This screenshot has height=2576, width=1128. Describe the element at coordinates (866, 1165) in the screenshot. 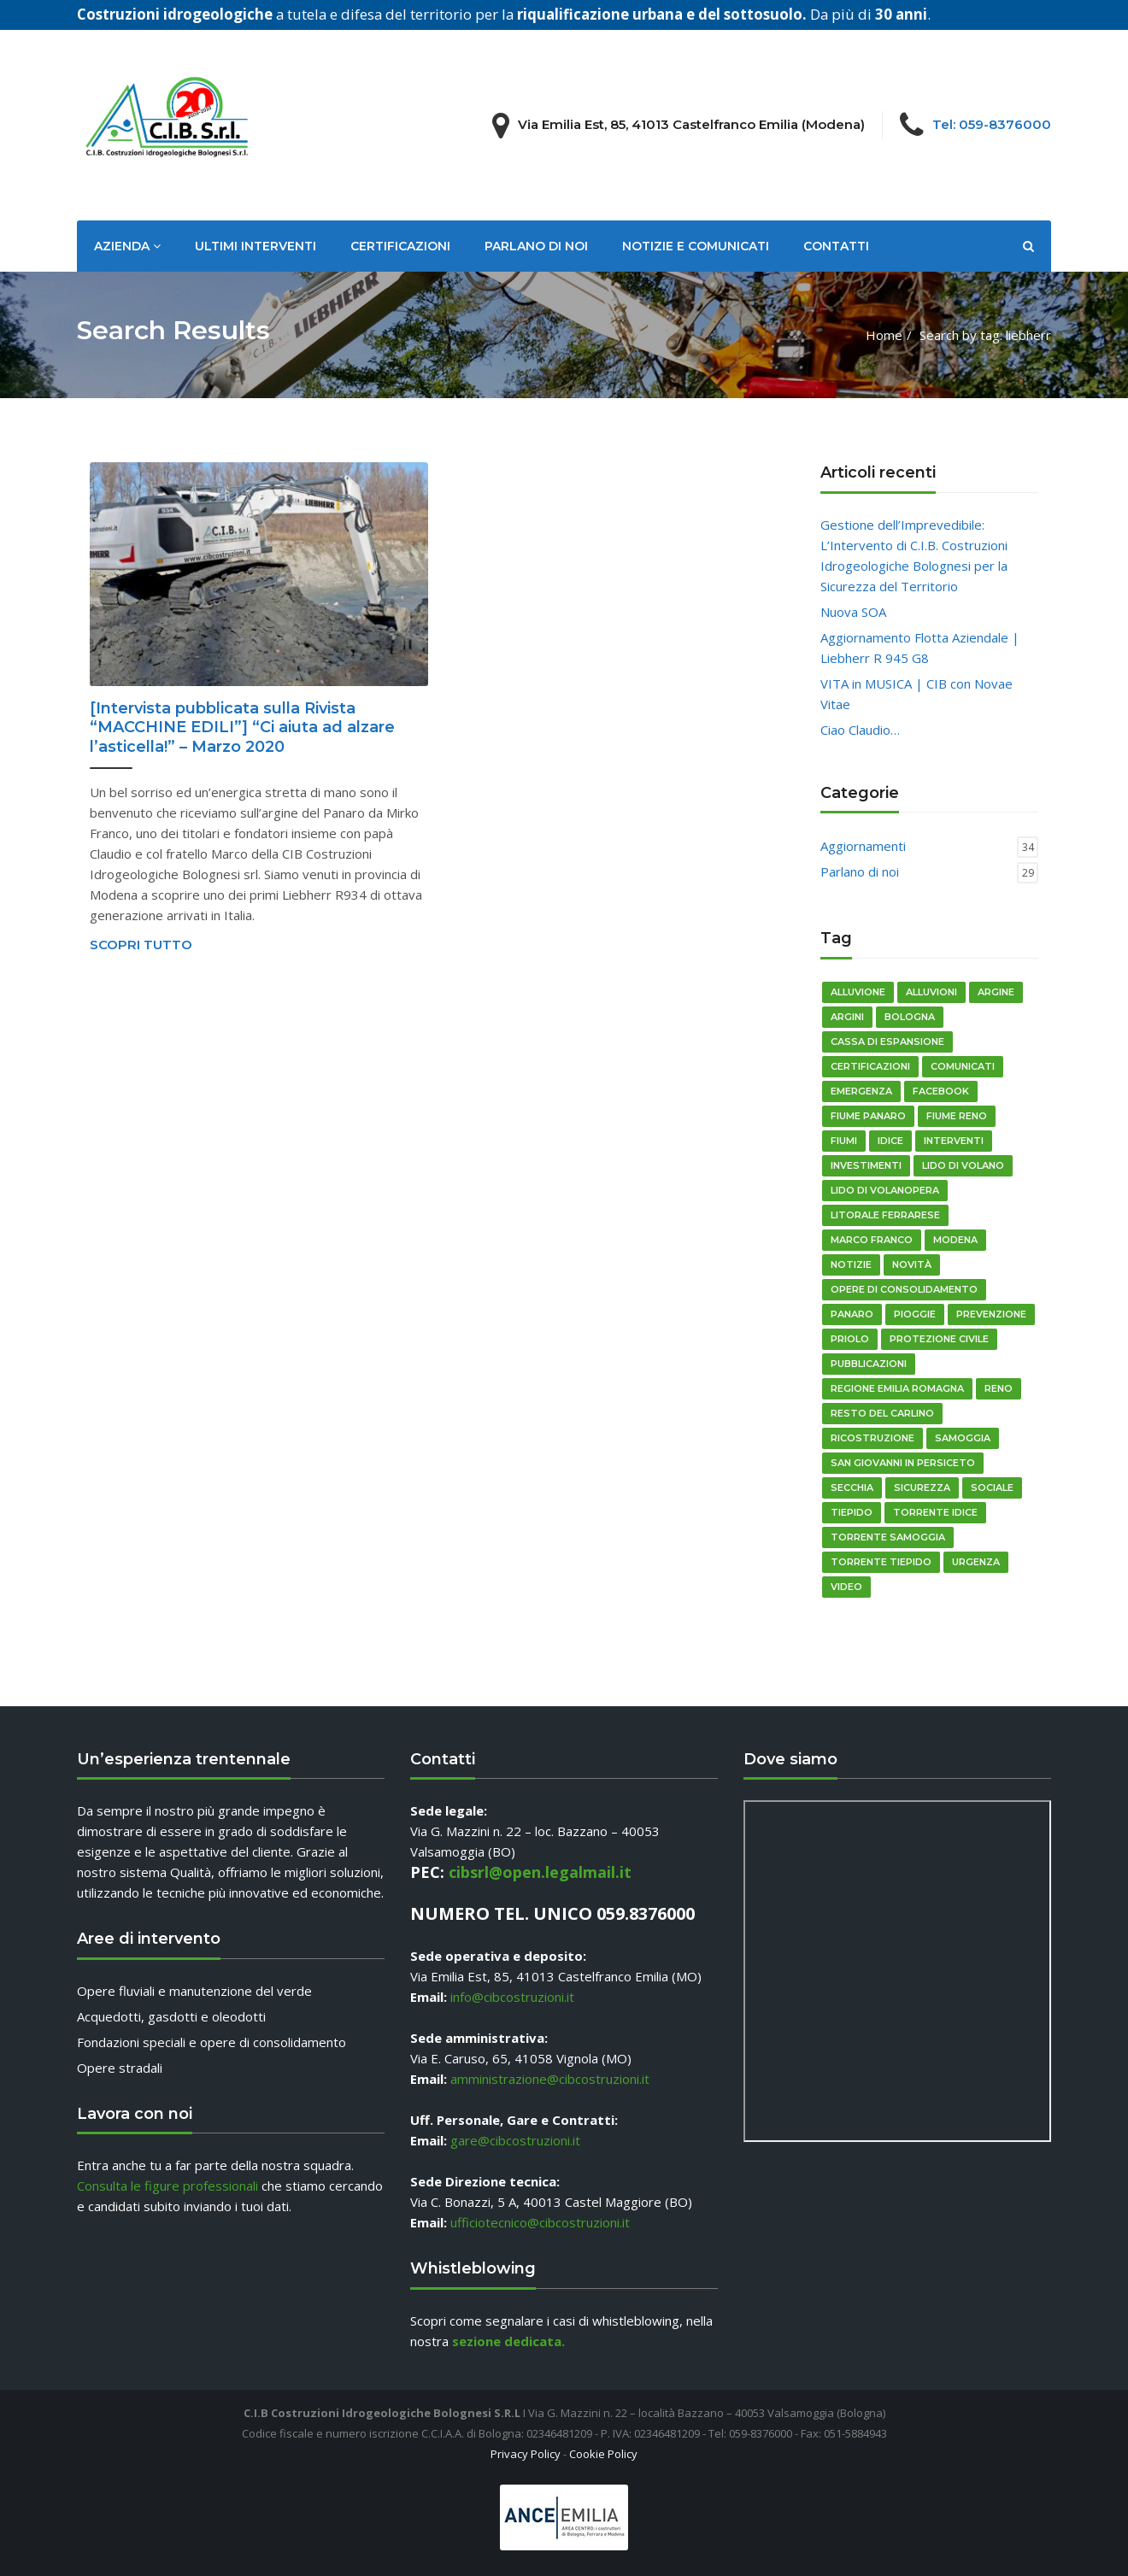

I see `Investimenti` at that location.